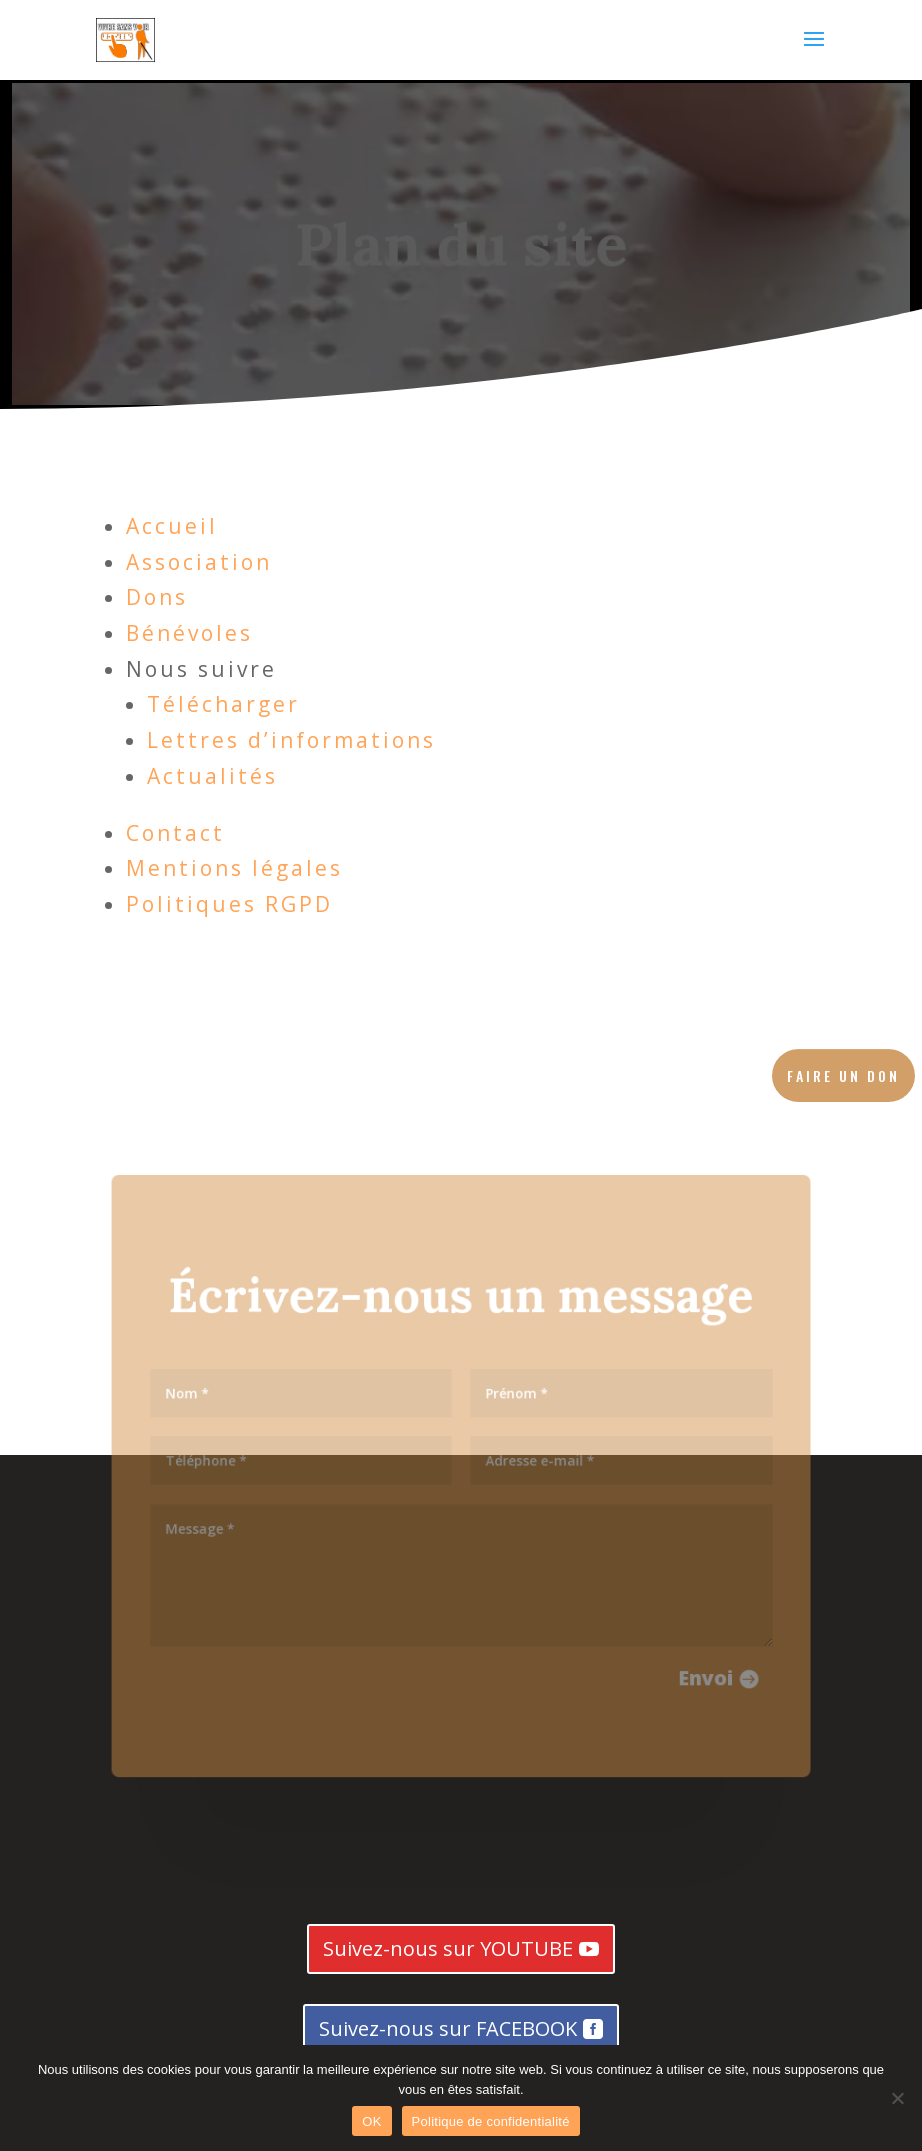  What do you see at coordinates (157, 597) in the screenshot?
I see `Dons` at bounding box center [157, 597].